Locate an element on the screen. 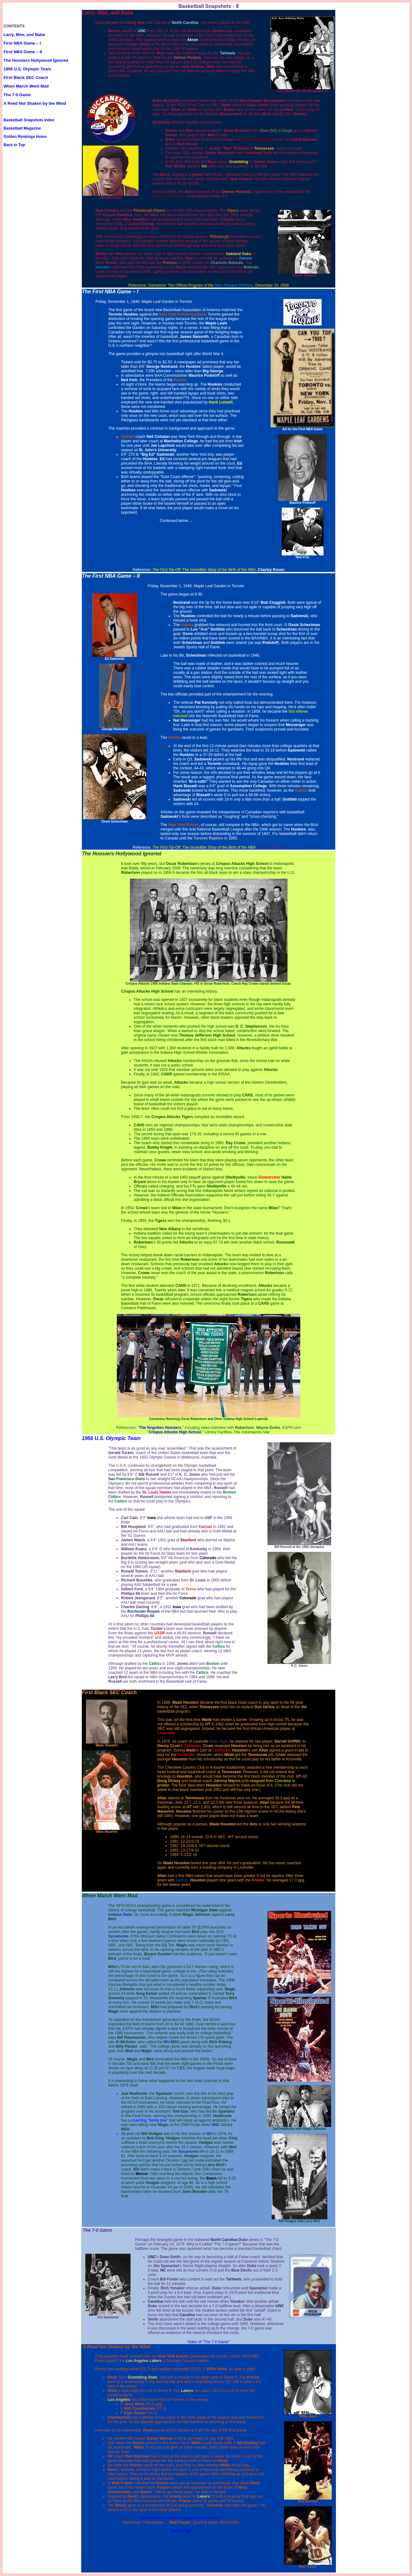  First NBA Game – I is located at coordinates (22, 43).